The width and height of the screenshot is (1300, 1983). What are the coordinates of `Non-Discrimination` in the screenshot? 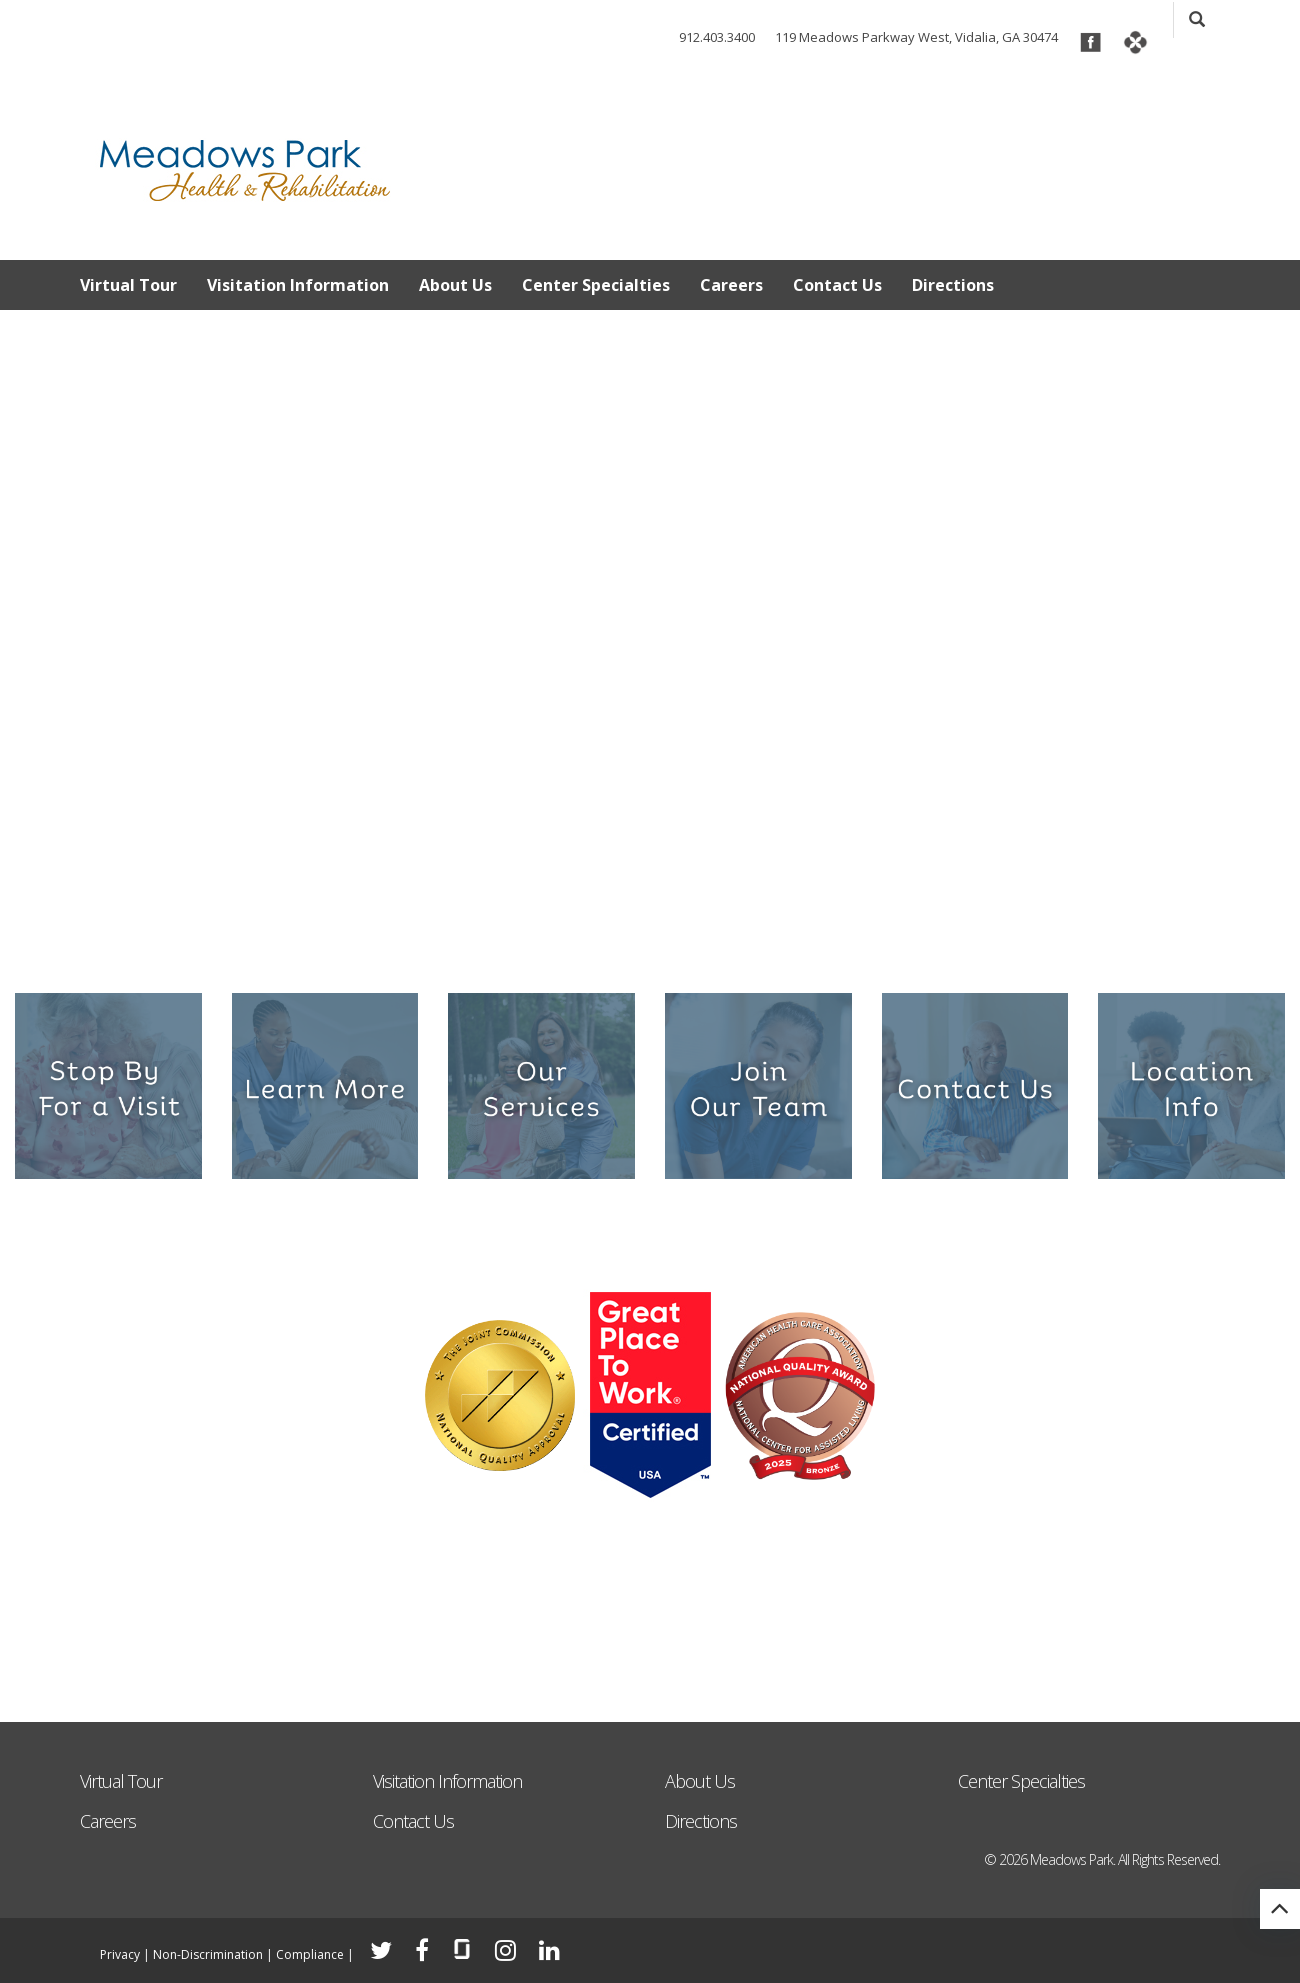 It's located at (208, 1954).